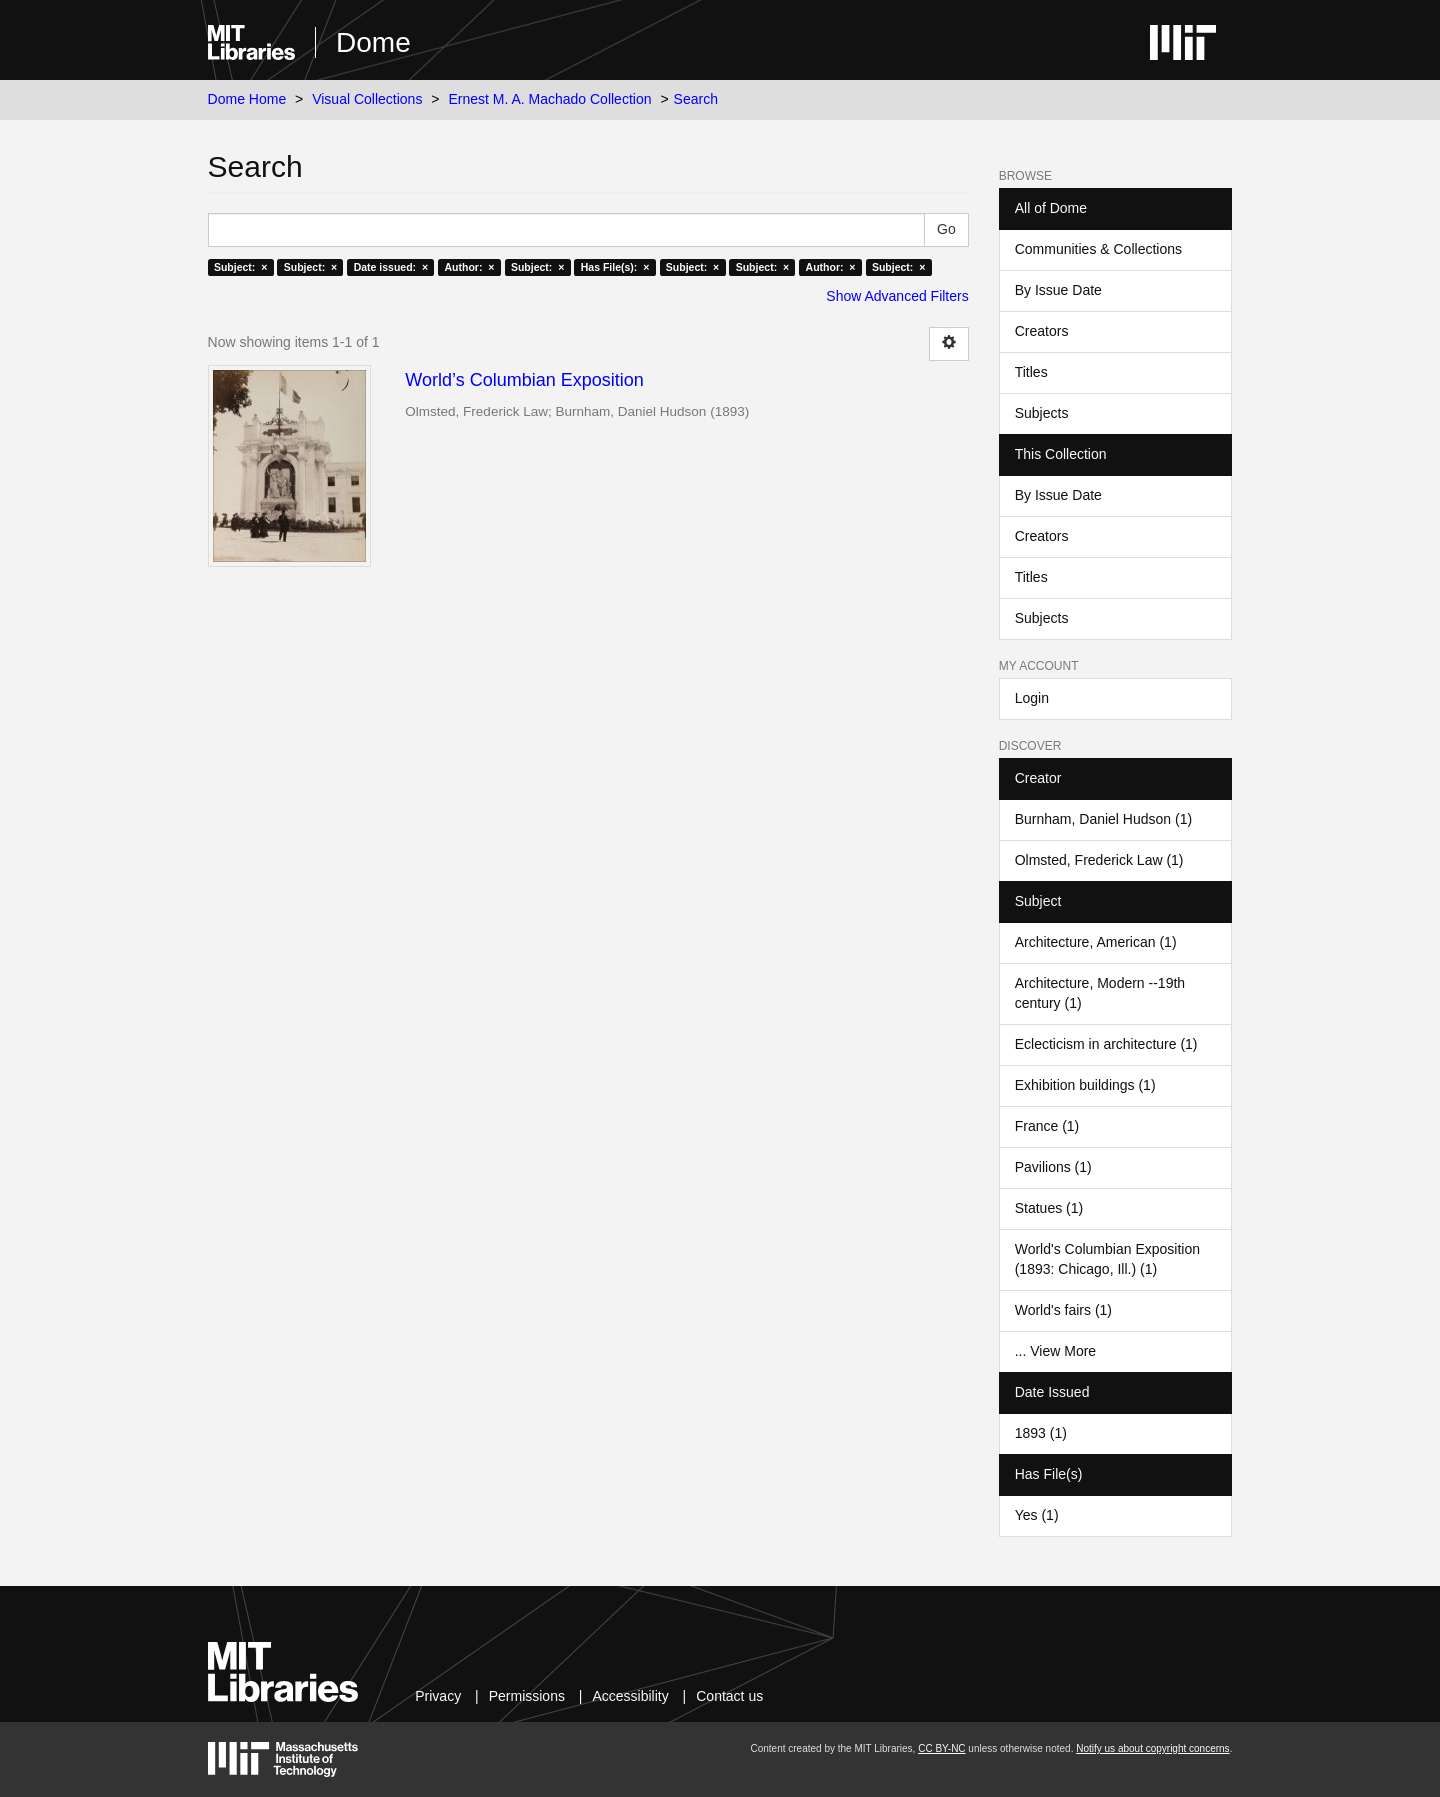 This screenshot has width=1440, height=1797. I want to click on Accessibility, so click(630, 1696).